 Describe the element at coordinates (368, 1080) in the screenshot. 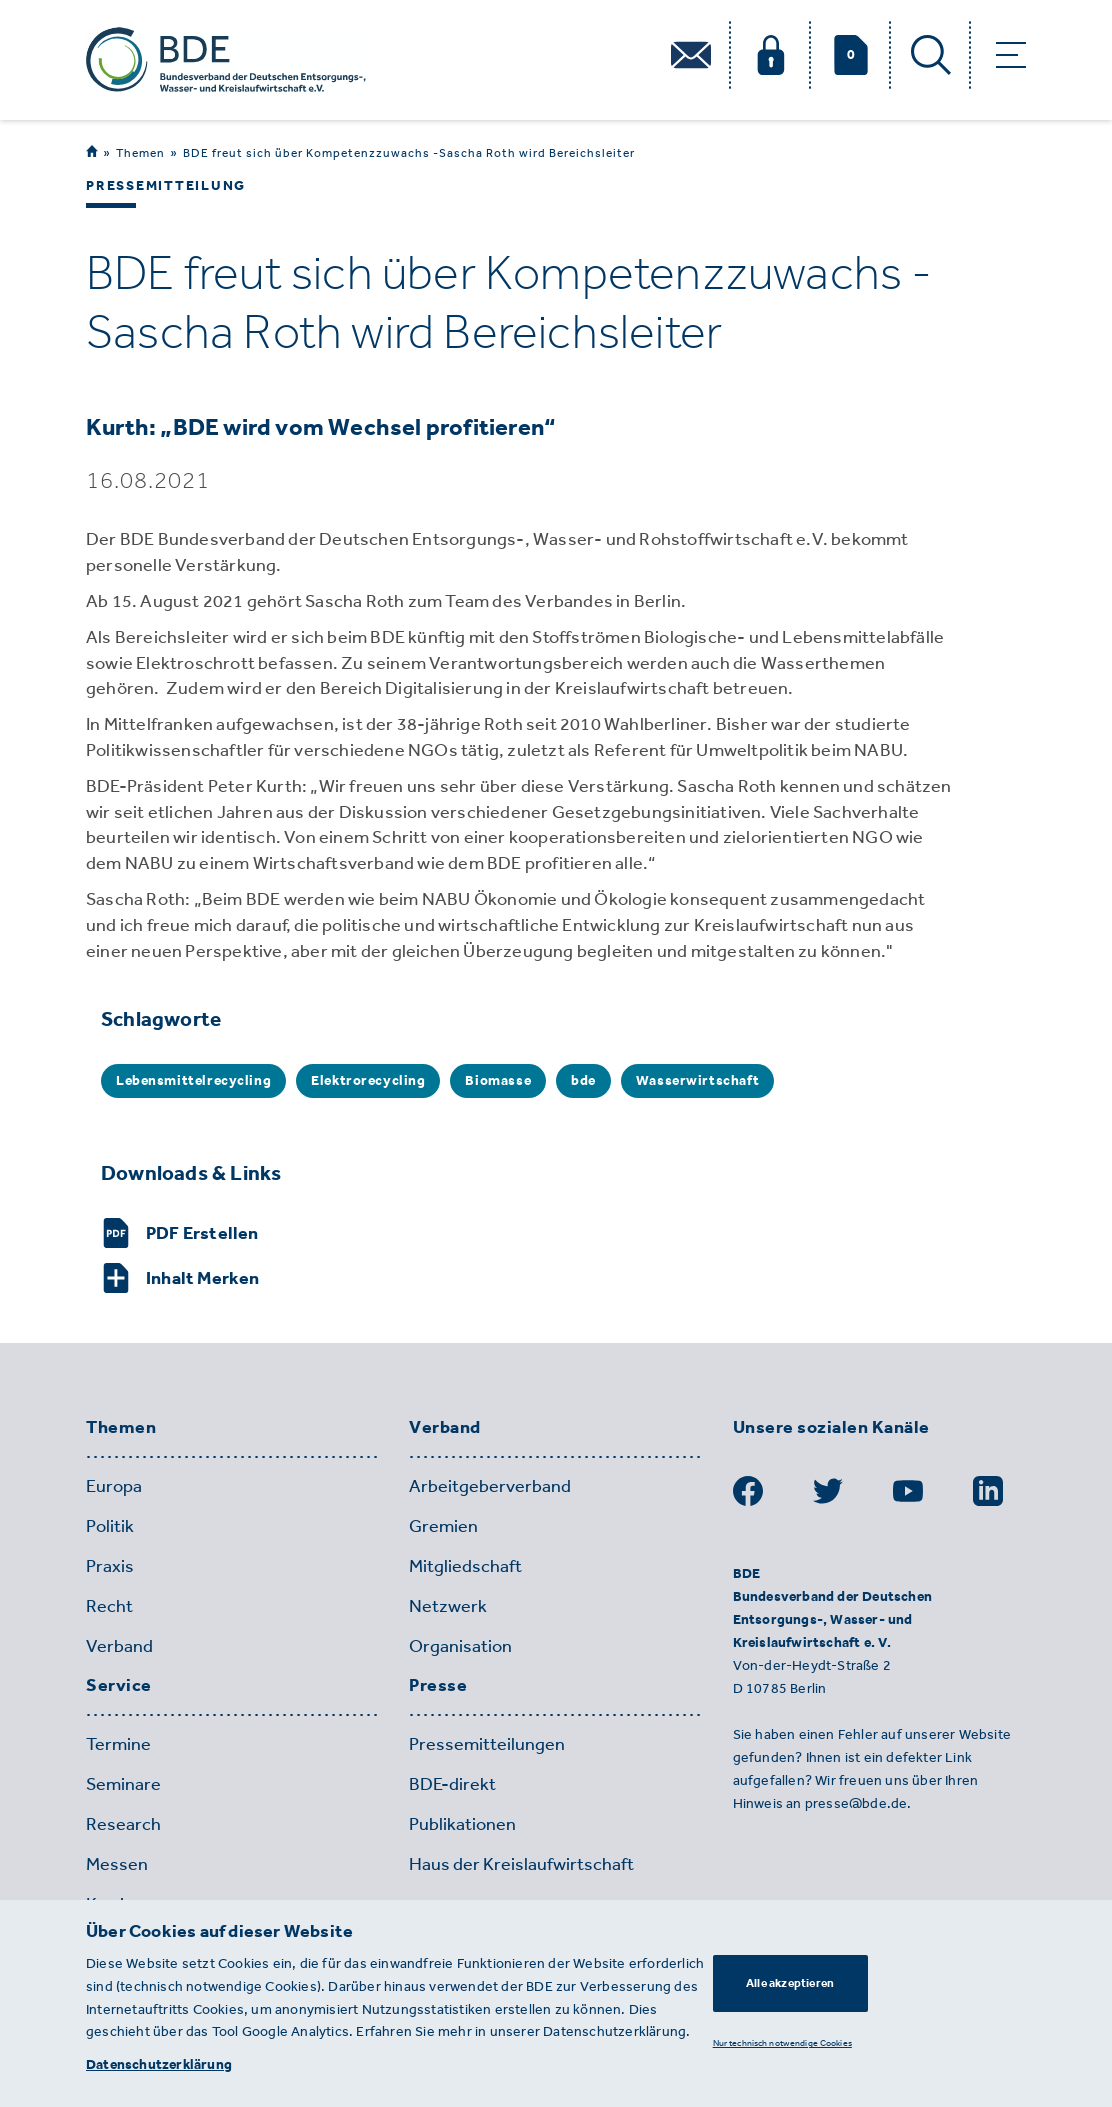

I see `Elektrorecycling` at that location.